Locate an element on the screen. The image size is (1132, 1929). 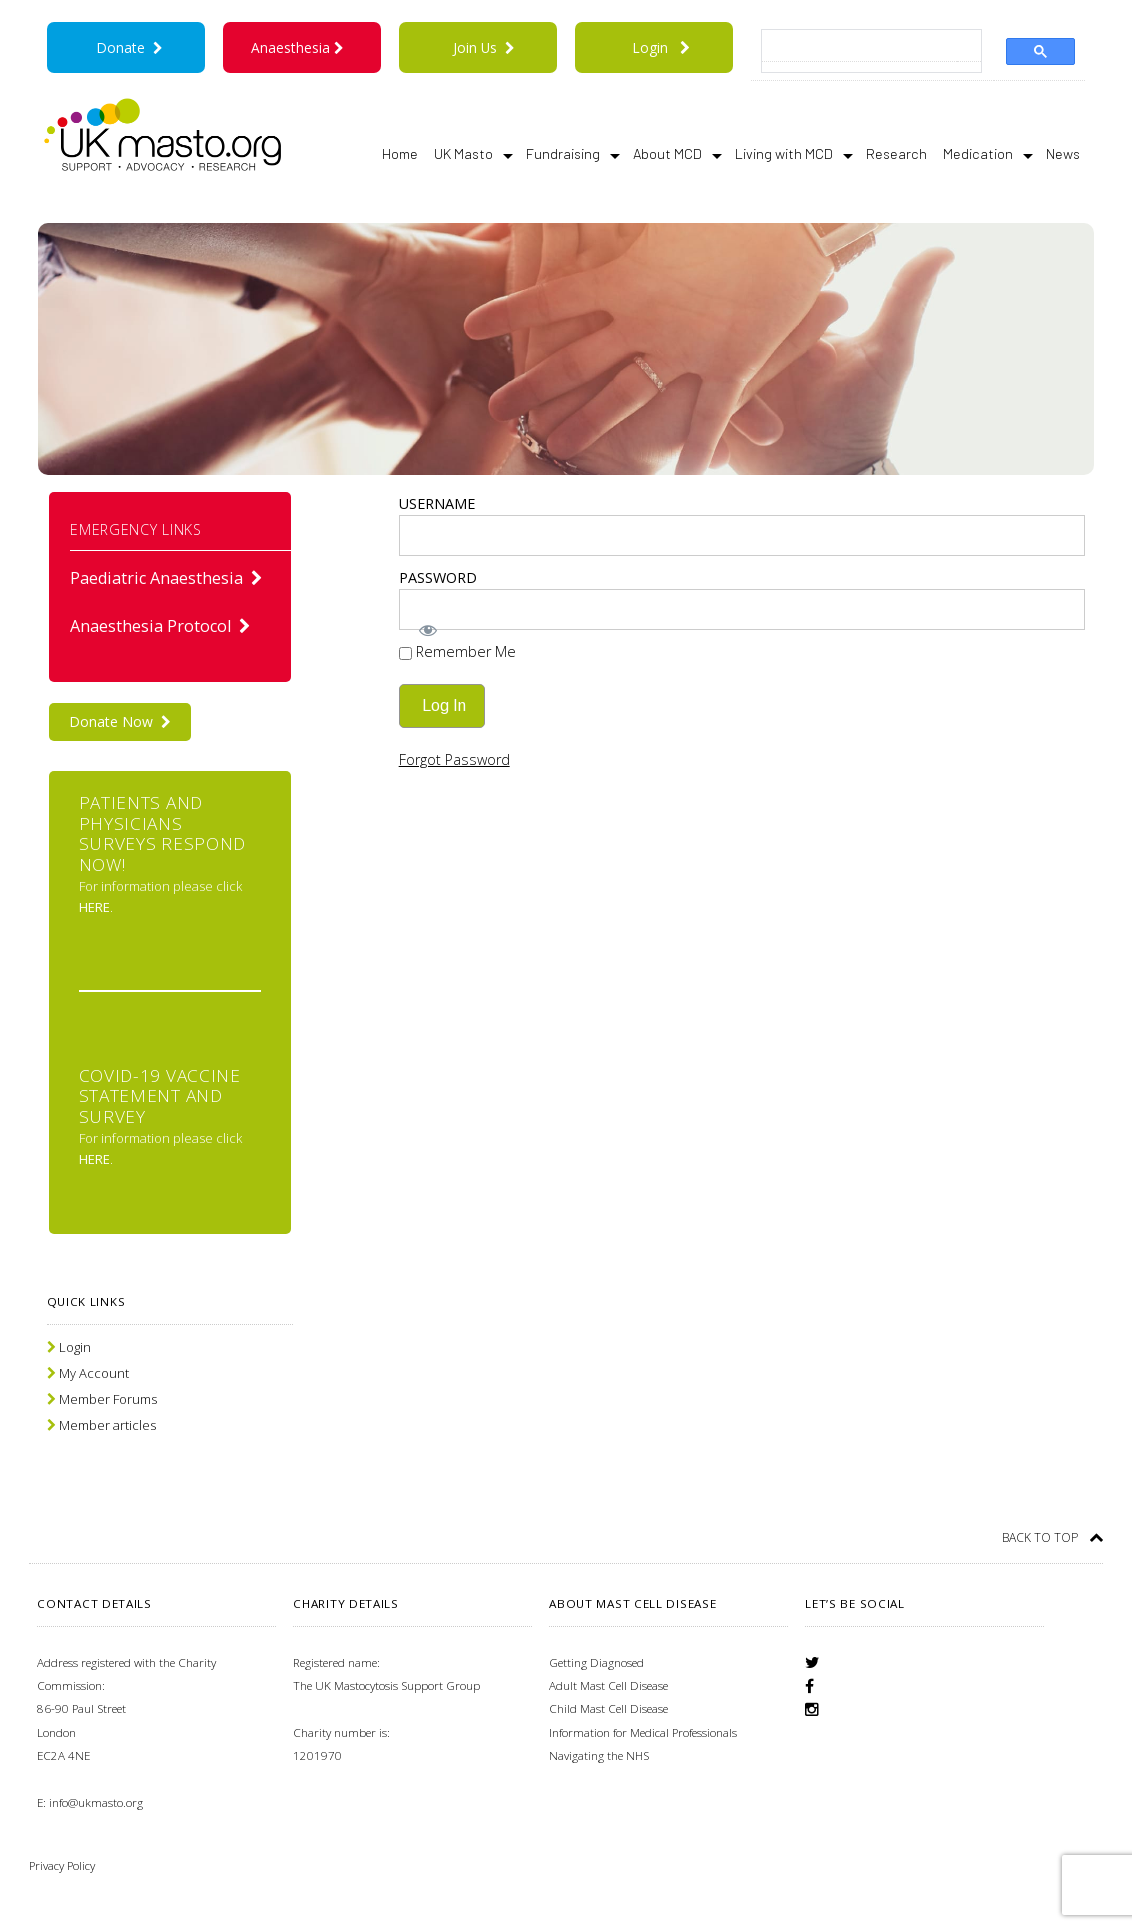
Join Us is located at coordinates (484, 47).